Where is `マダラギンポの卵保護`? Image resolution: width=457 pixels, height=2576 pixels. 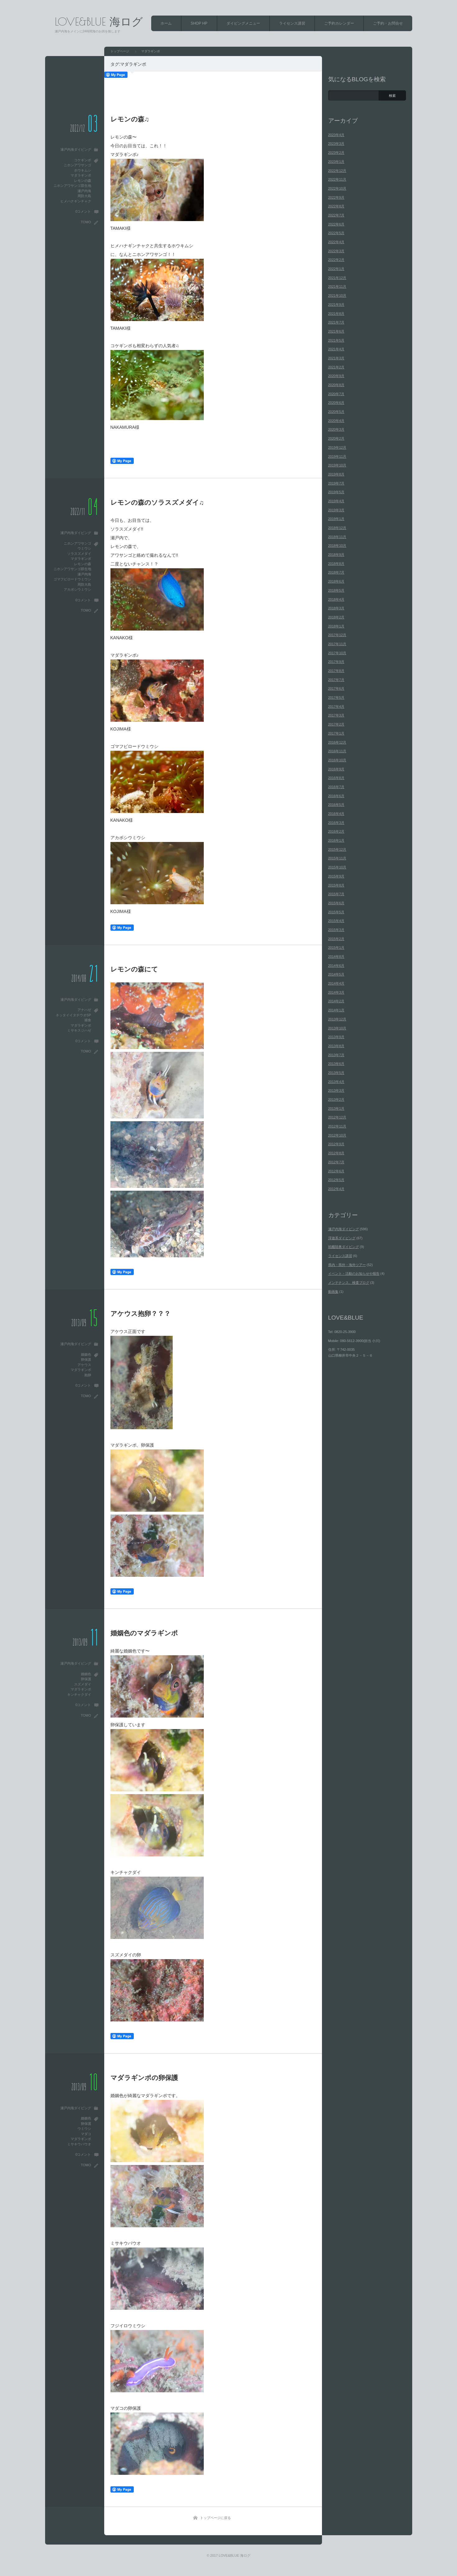
マダラギンポの卵保護 is located at coordinates (144, 2077).